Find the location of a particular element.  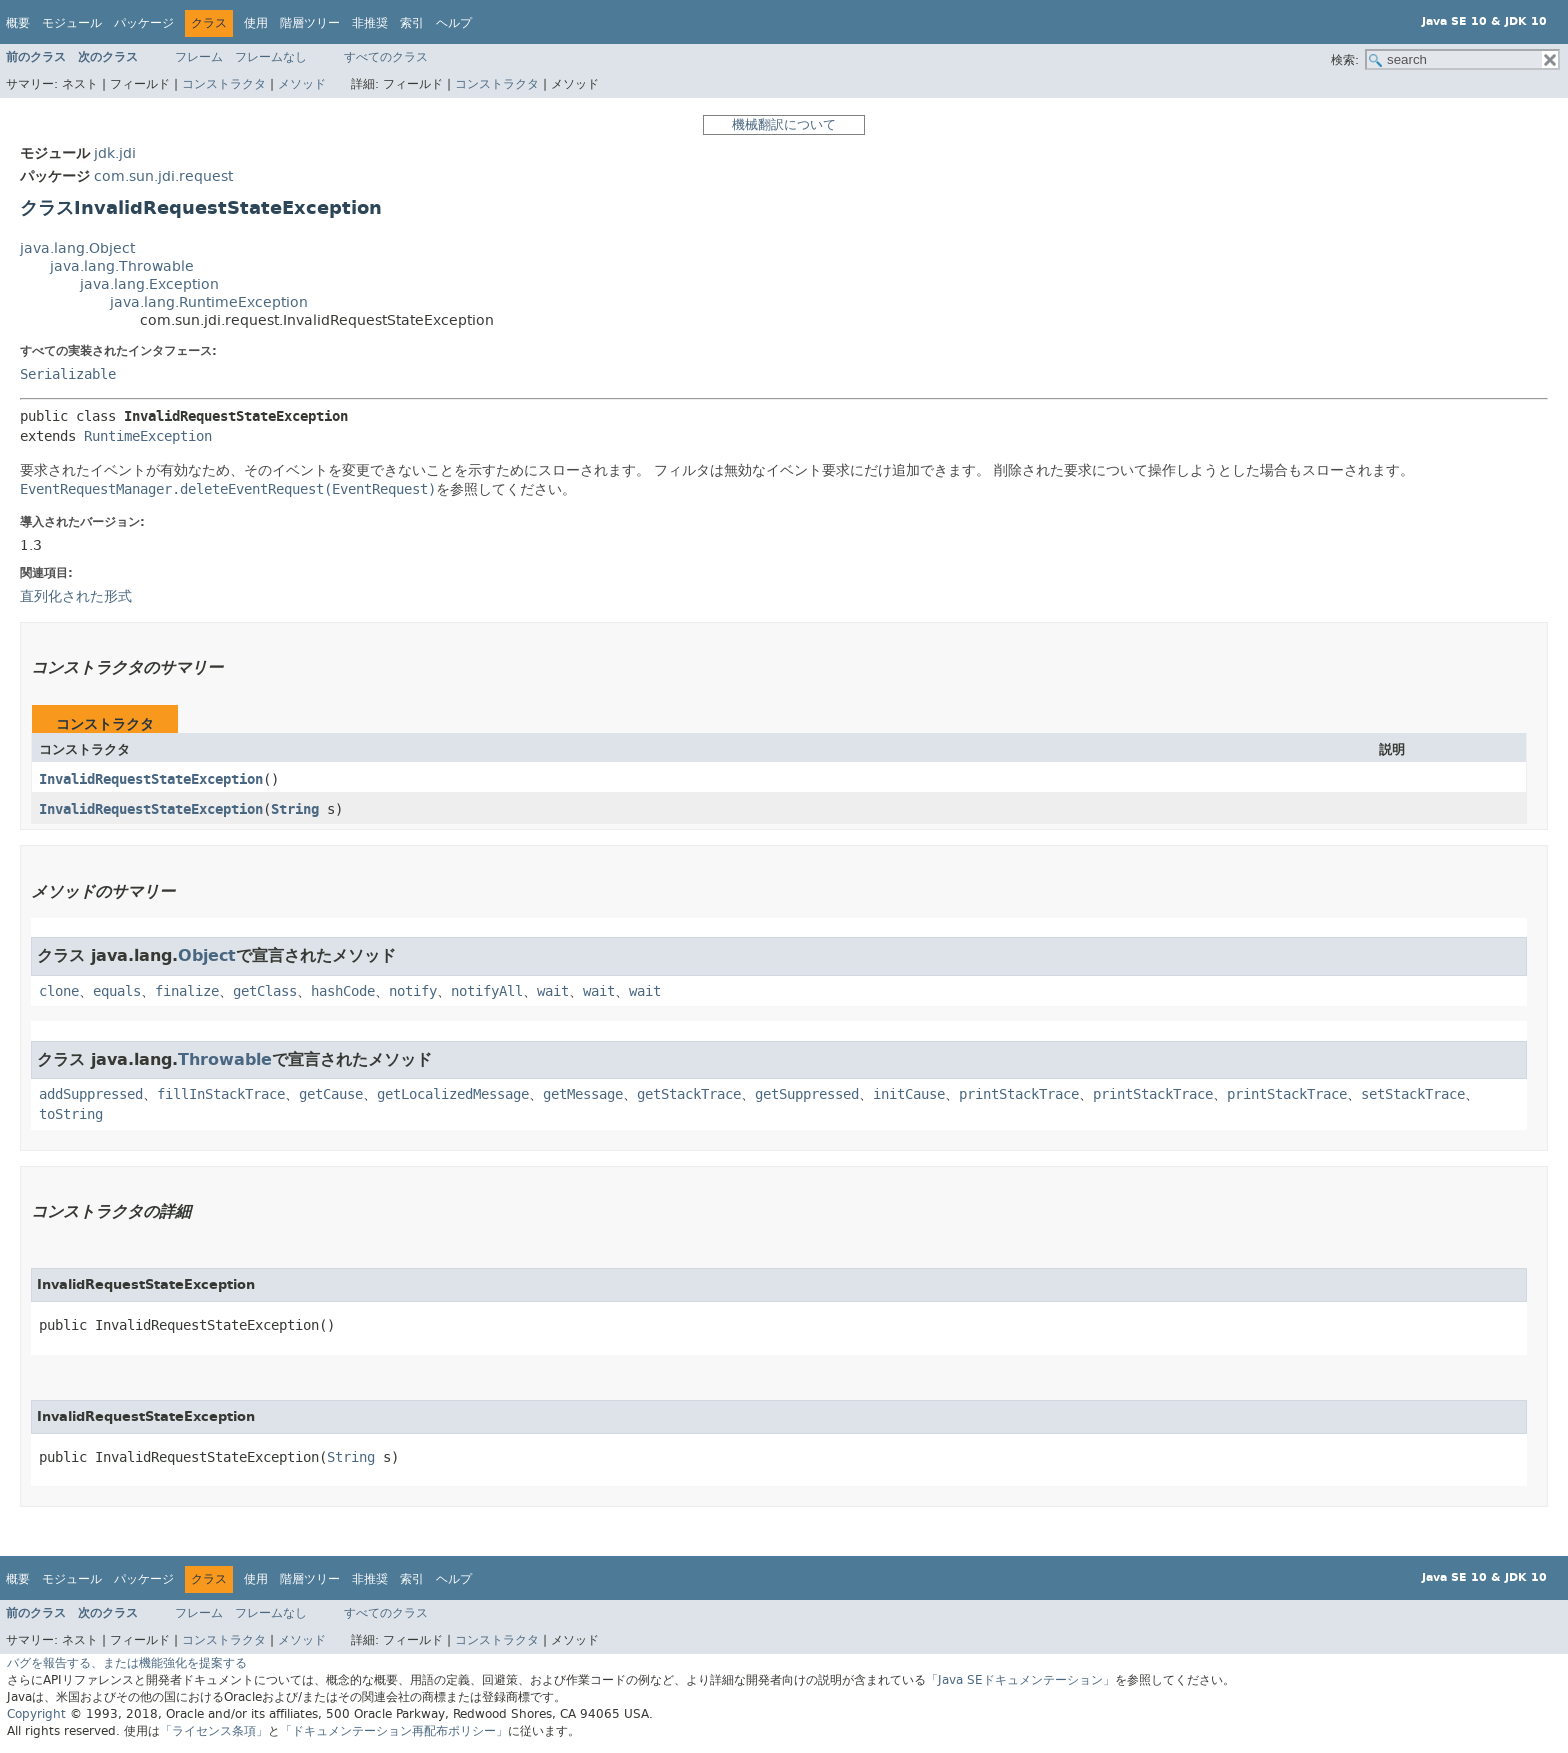

フレーム is located at coordinates (199, 57).